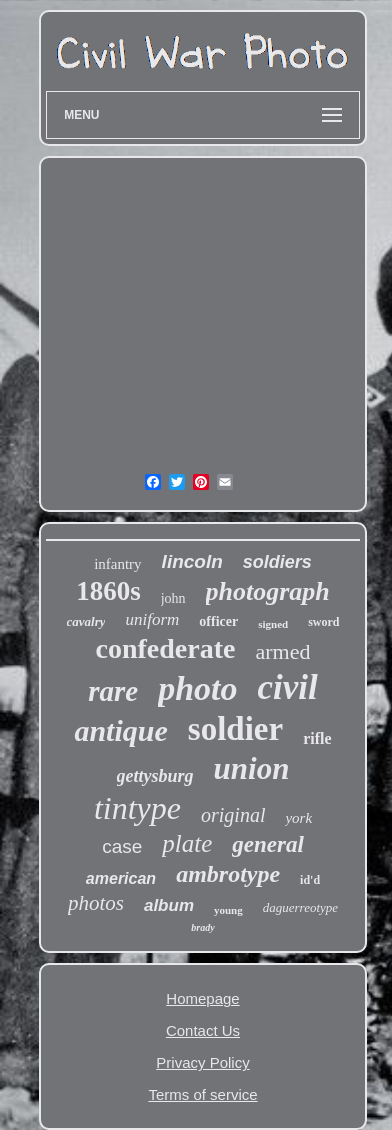  What do you see at coordinates (323, 622) in the screenshot?
I see `sword` at bounding box center [323, 622].